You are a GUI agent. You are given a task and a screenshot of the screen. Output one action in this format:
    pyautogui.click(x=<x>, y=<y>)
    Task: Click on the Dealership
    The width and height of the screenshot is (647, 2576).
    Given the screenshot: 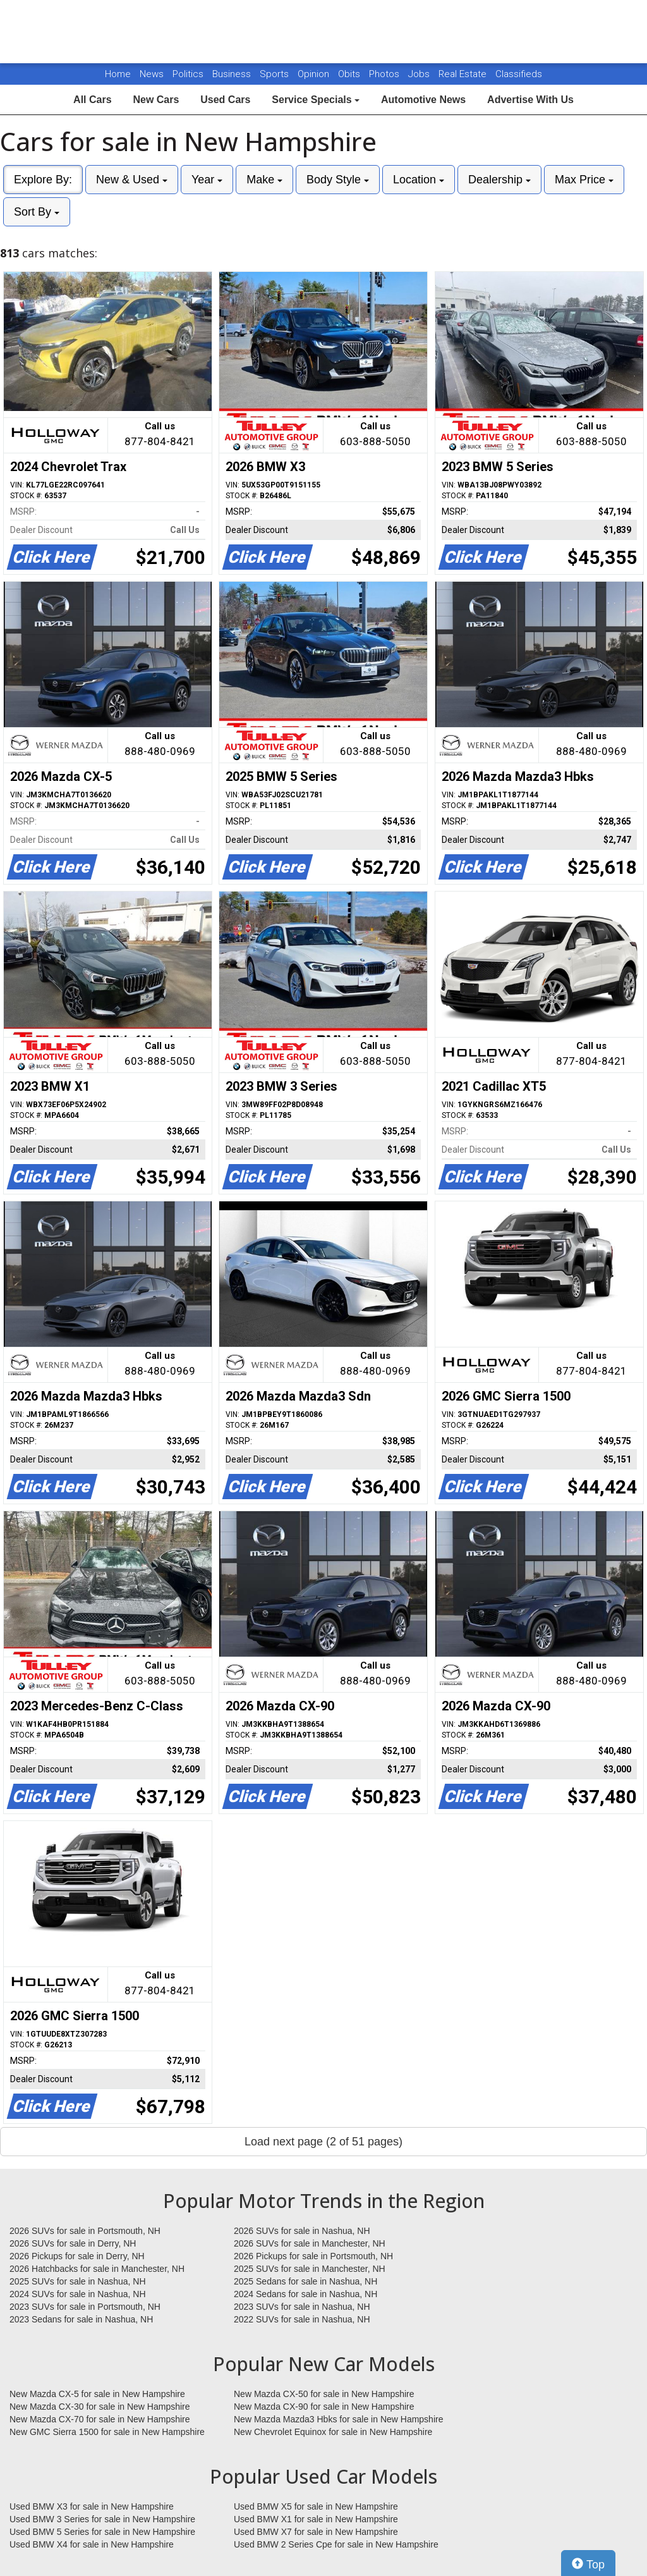 What is the action you would take?
    pyautogui.click(x=499, y=179)
    